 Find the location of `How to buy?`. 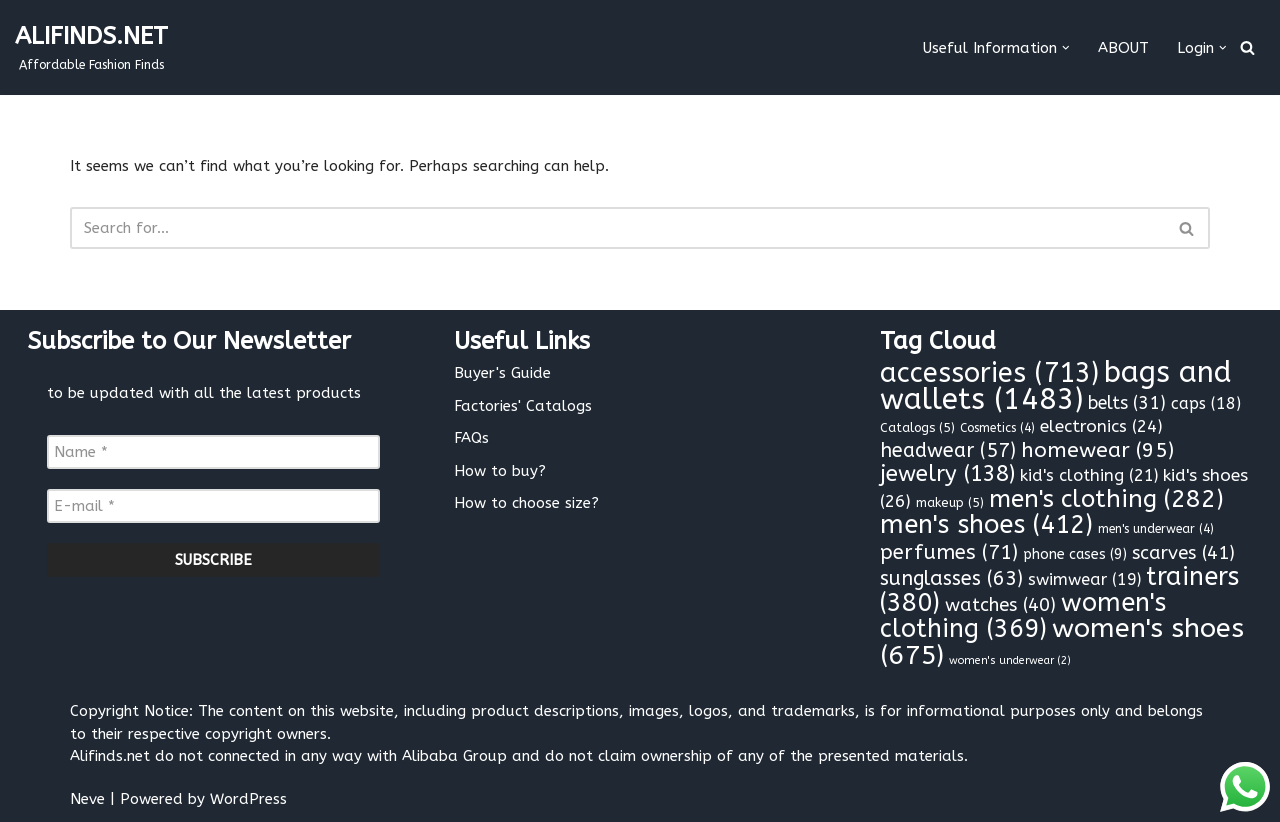

How to buy? is located at coordinates (500, 471).